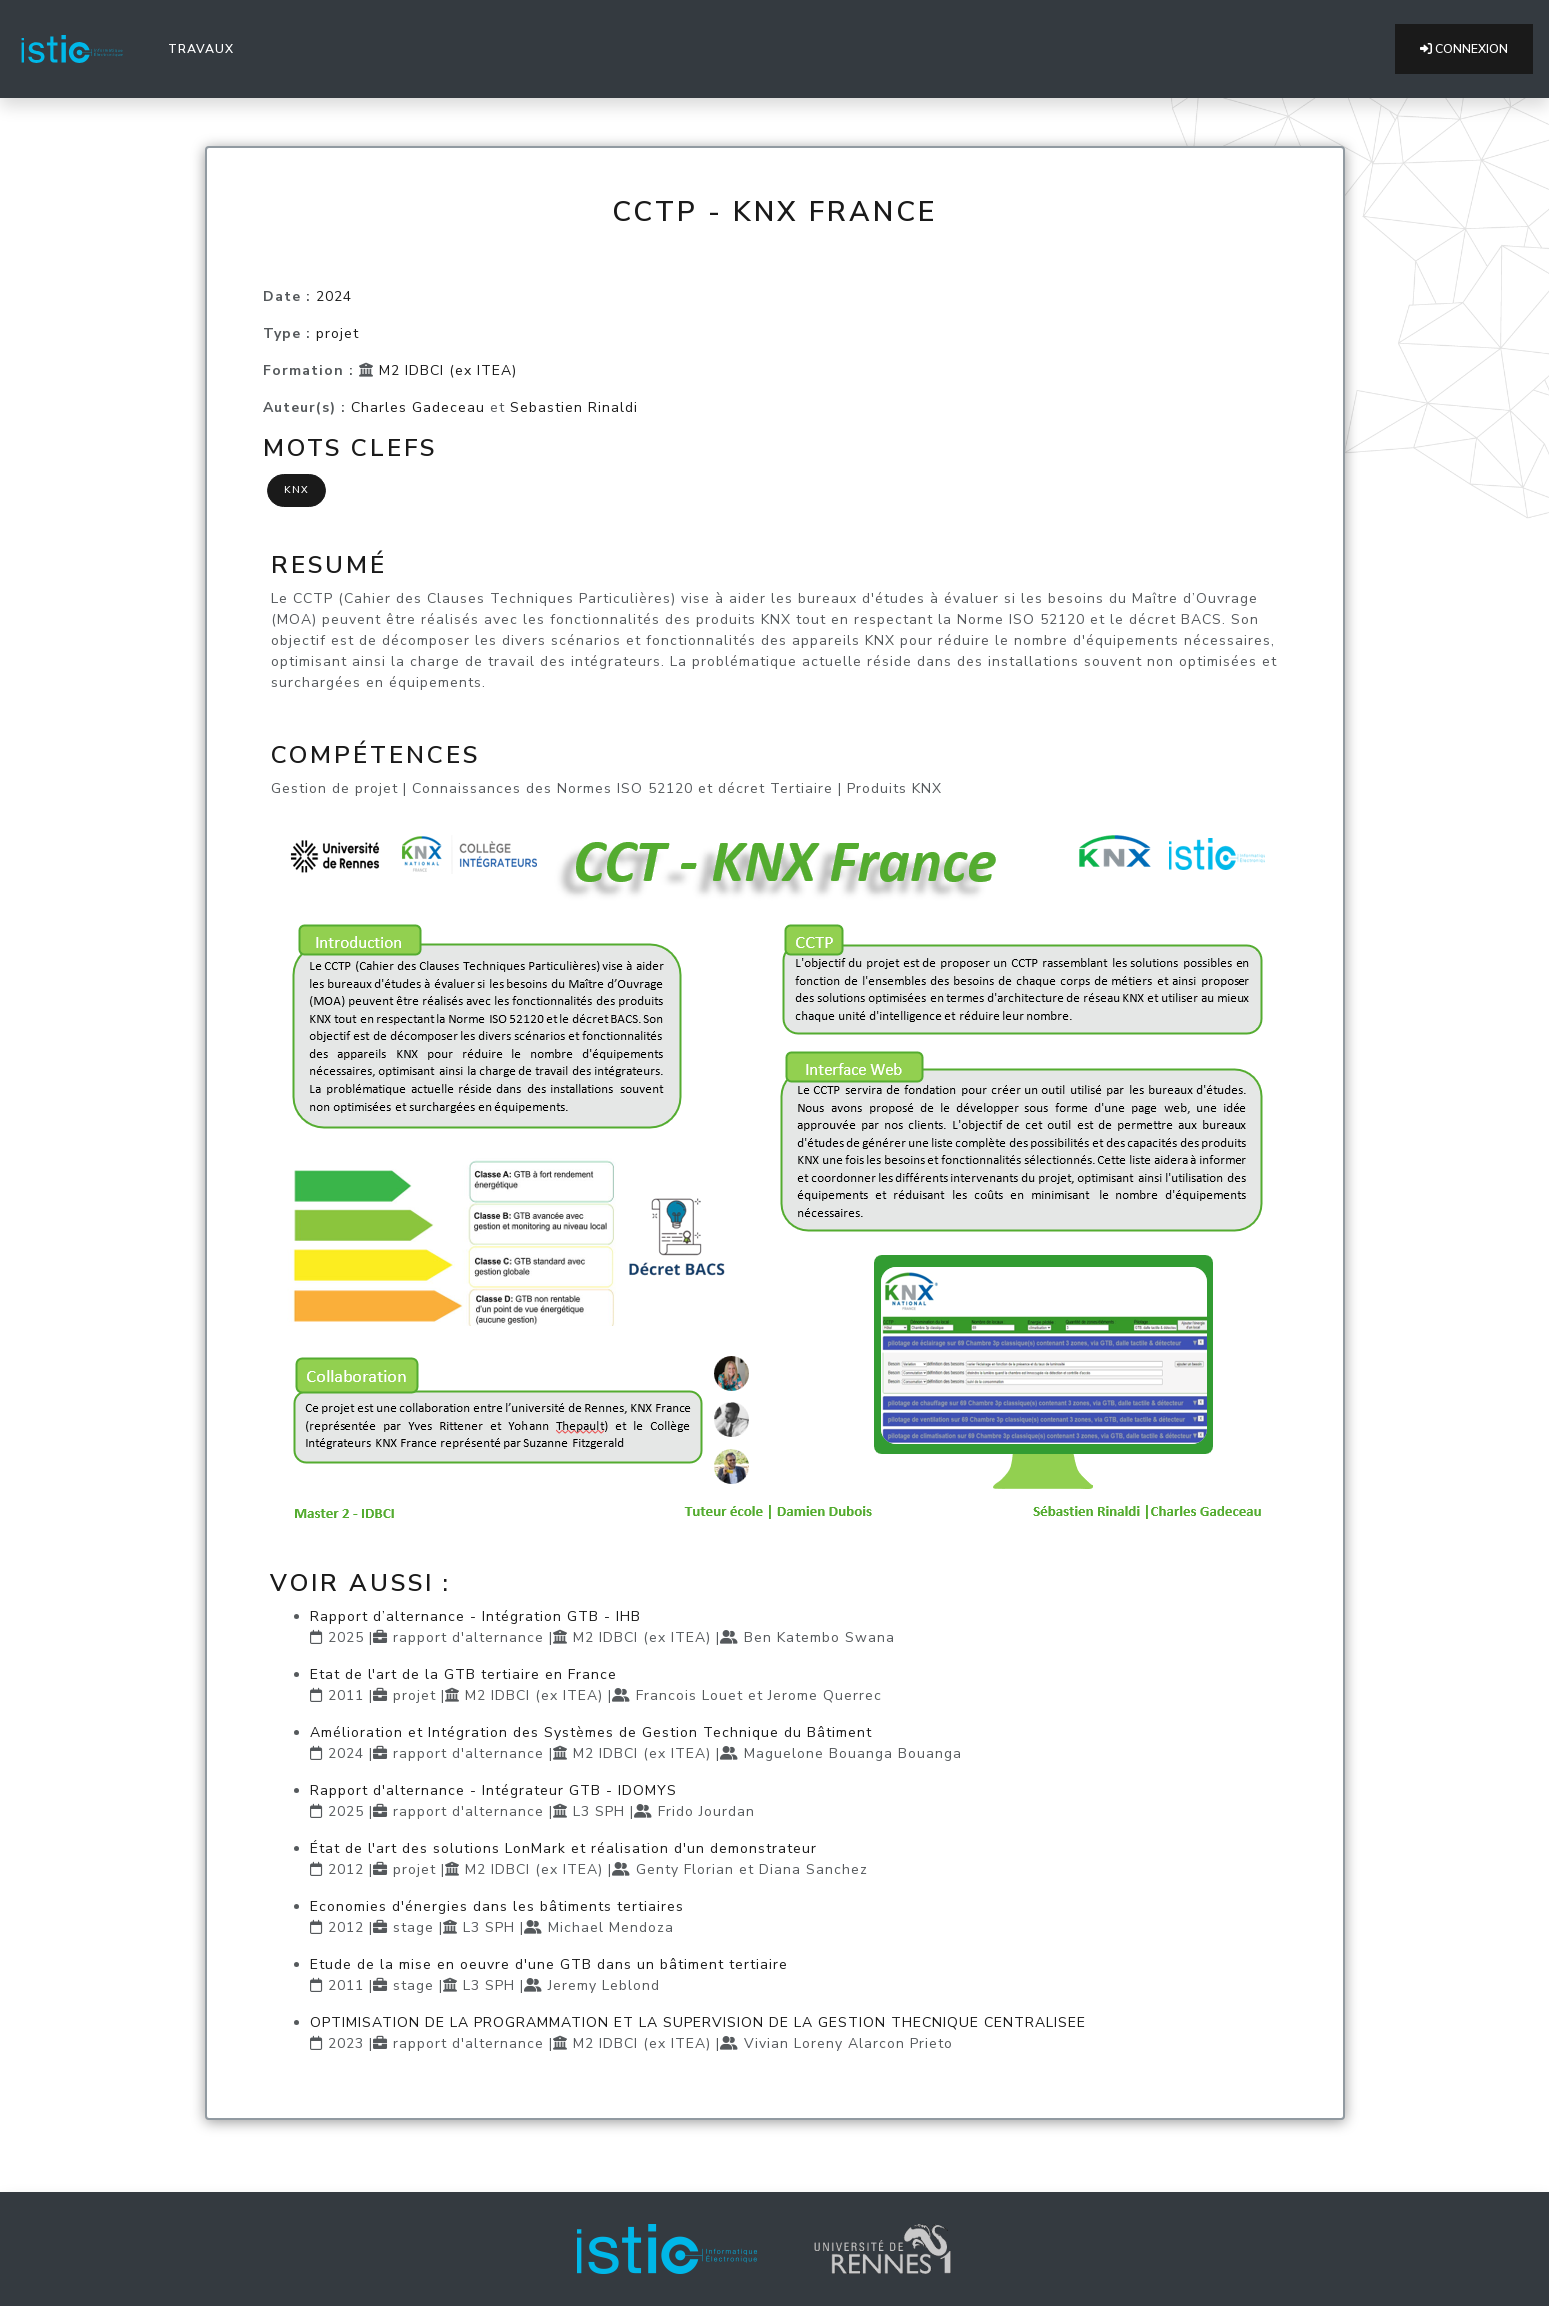 Image resolution: width=1549 pixels, height=2306 pixels. I want to click on Jeremy Leblond, so click(604, 1985).